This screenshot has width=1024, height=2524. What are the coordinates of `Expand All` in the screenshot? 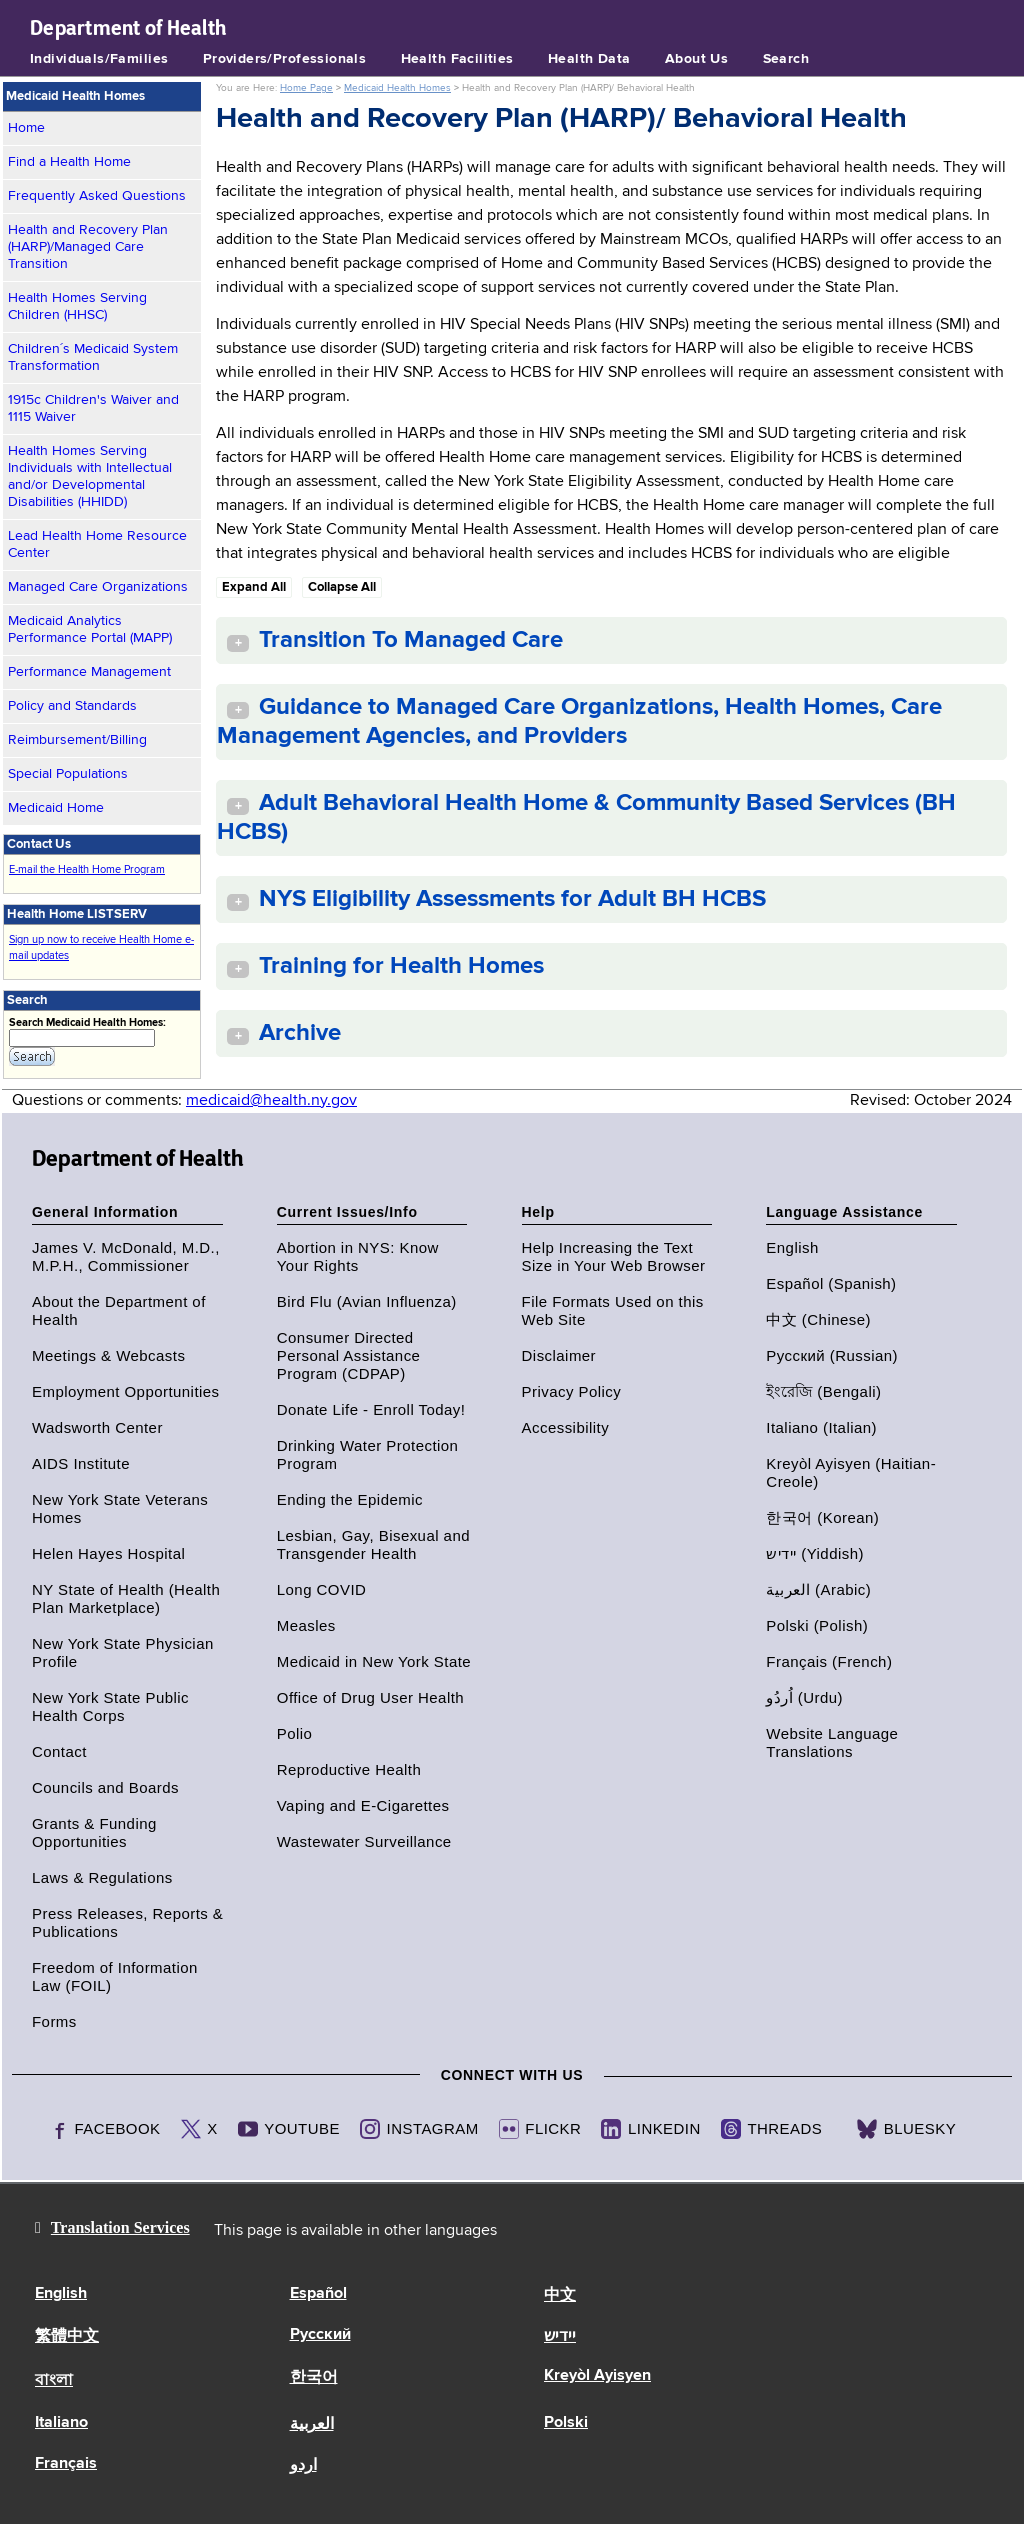 It's located at (254, 587).